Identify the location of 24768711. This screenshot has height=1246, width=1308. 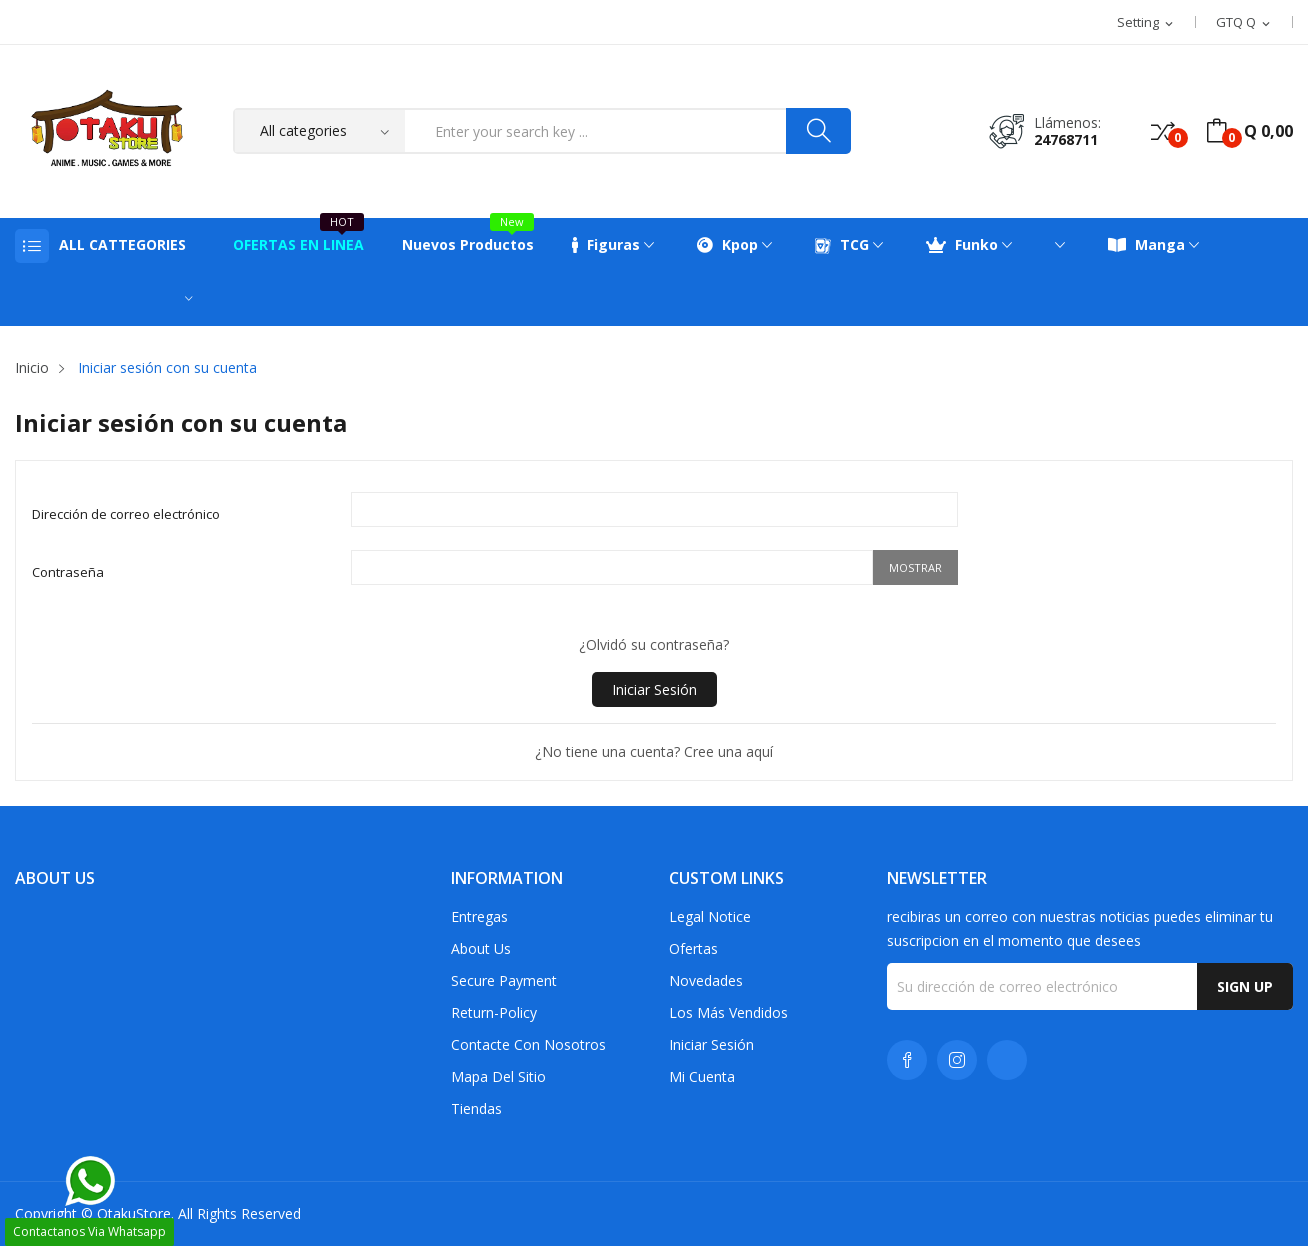
(1066, 139).